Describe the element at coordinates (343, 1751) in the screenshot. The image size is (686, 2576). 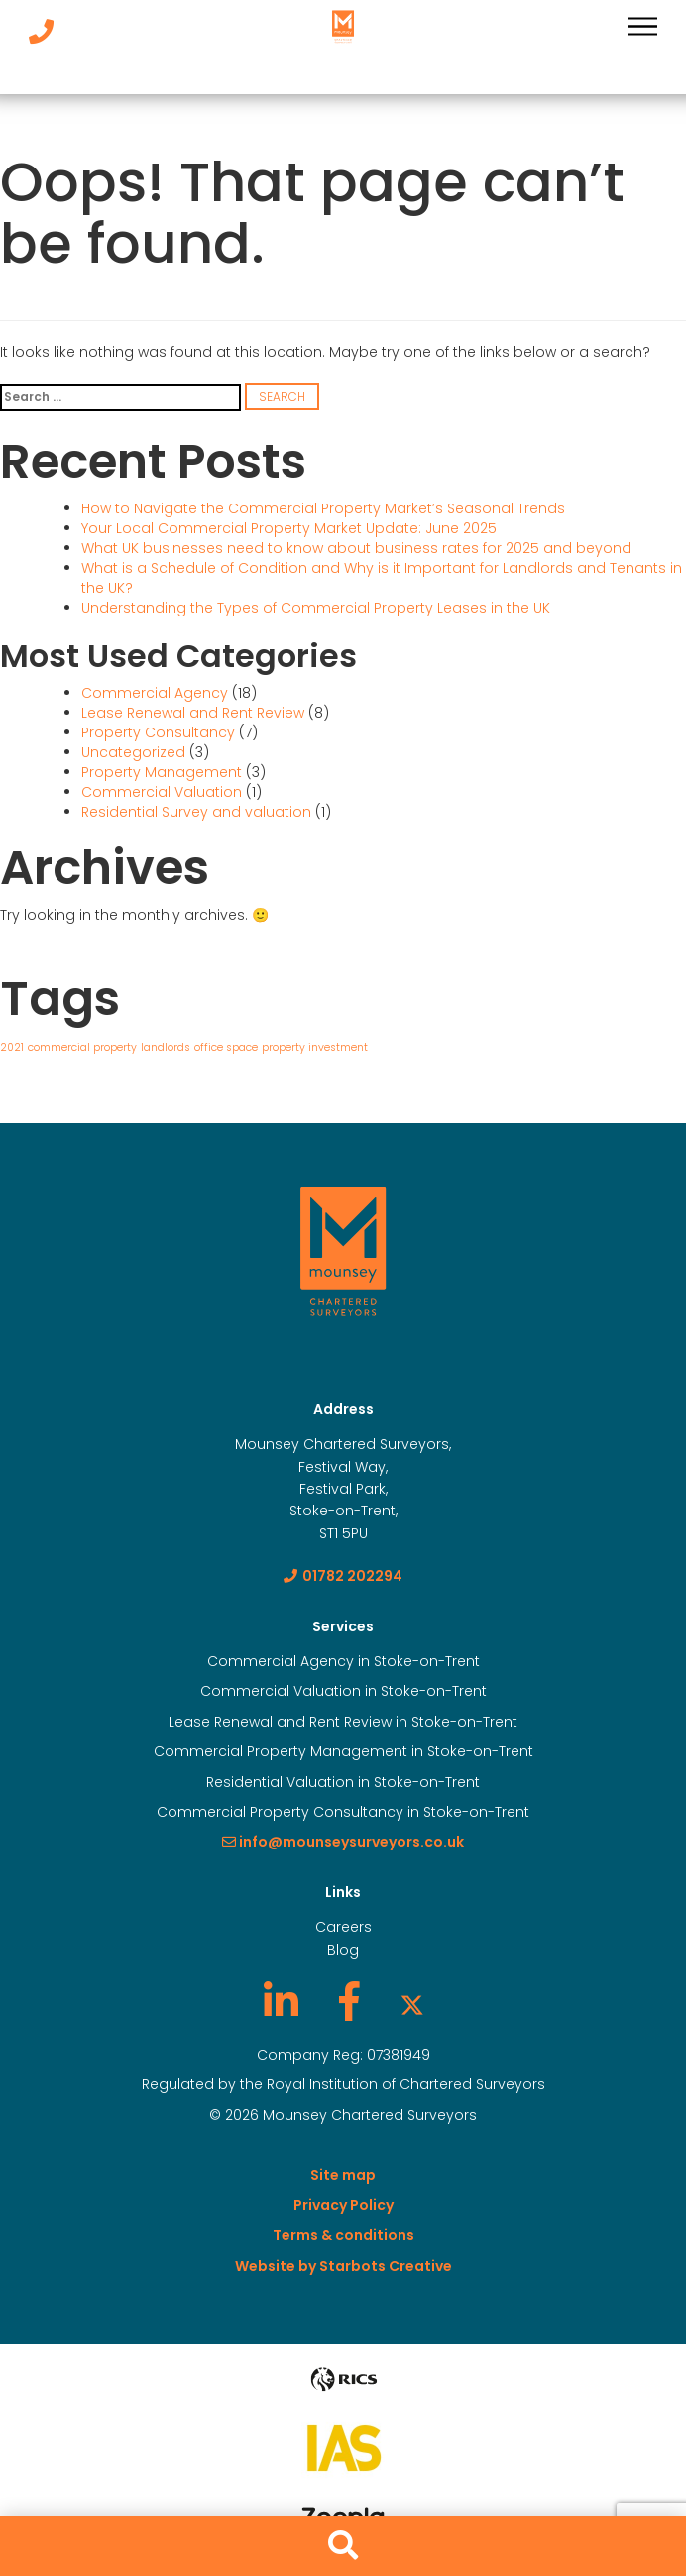
I see `Commercial Property Management in Stoke-on-Trent` at that location.